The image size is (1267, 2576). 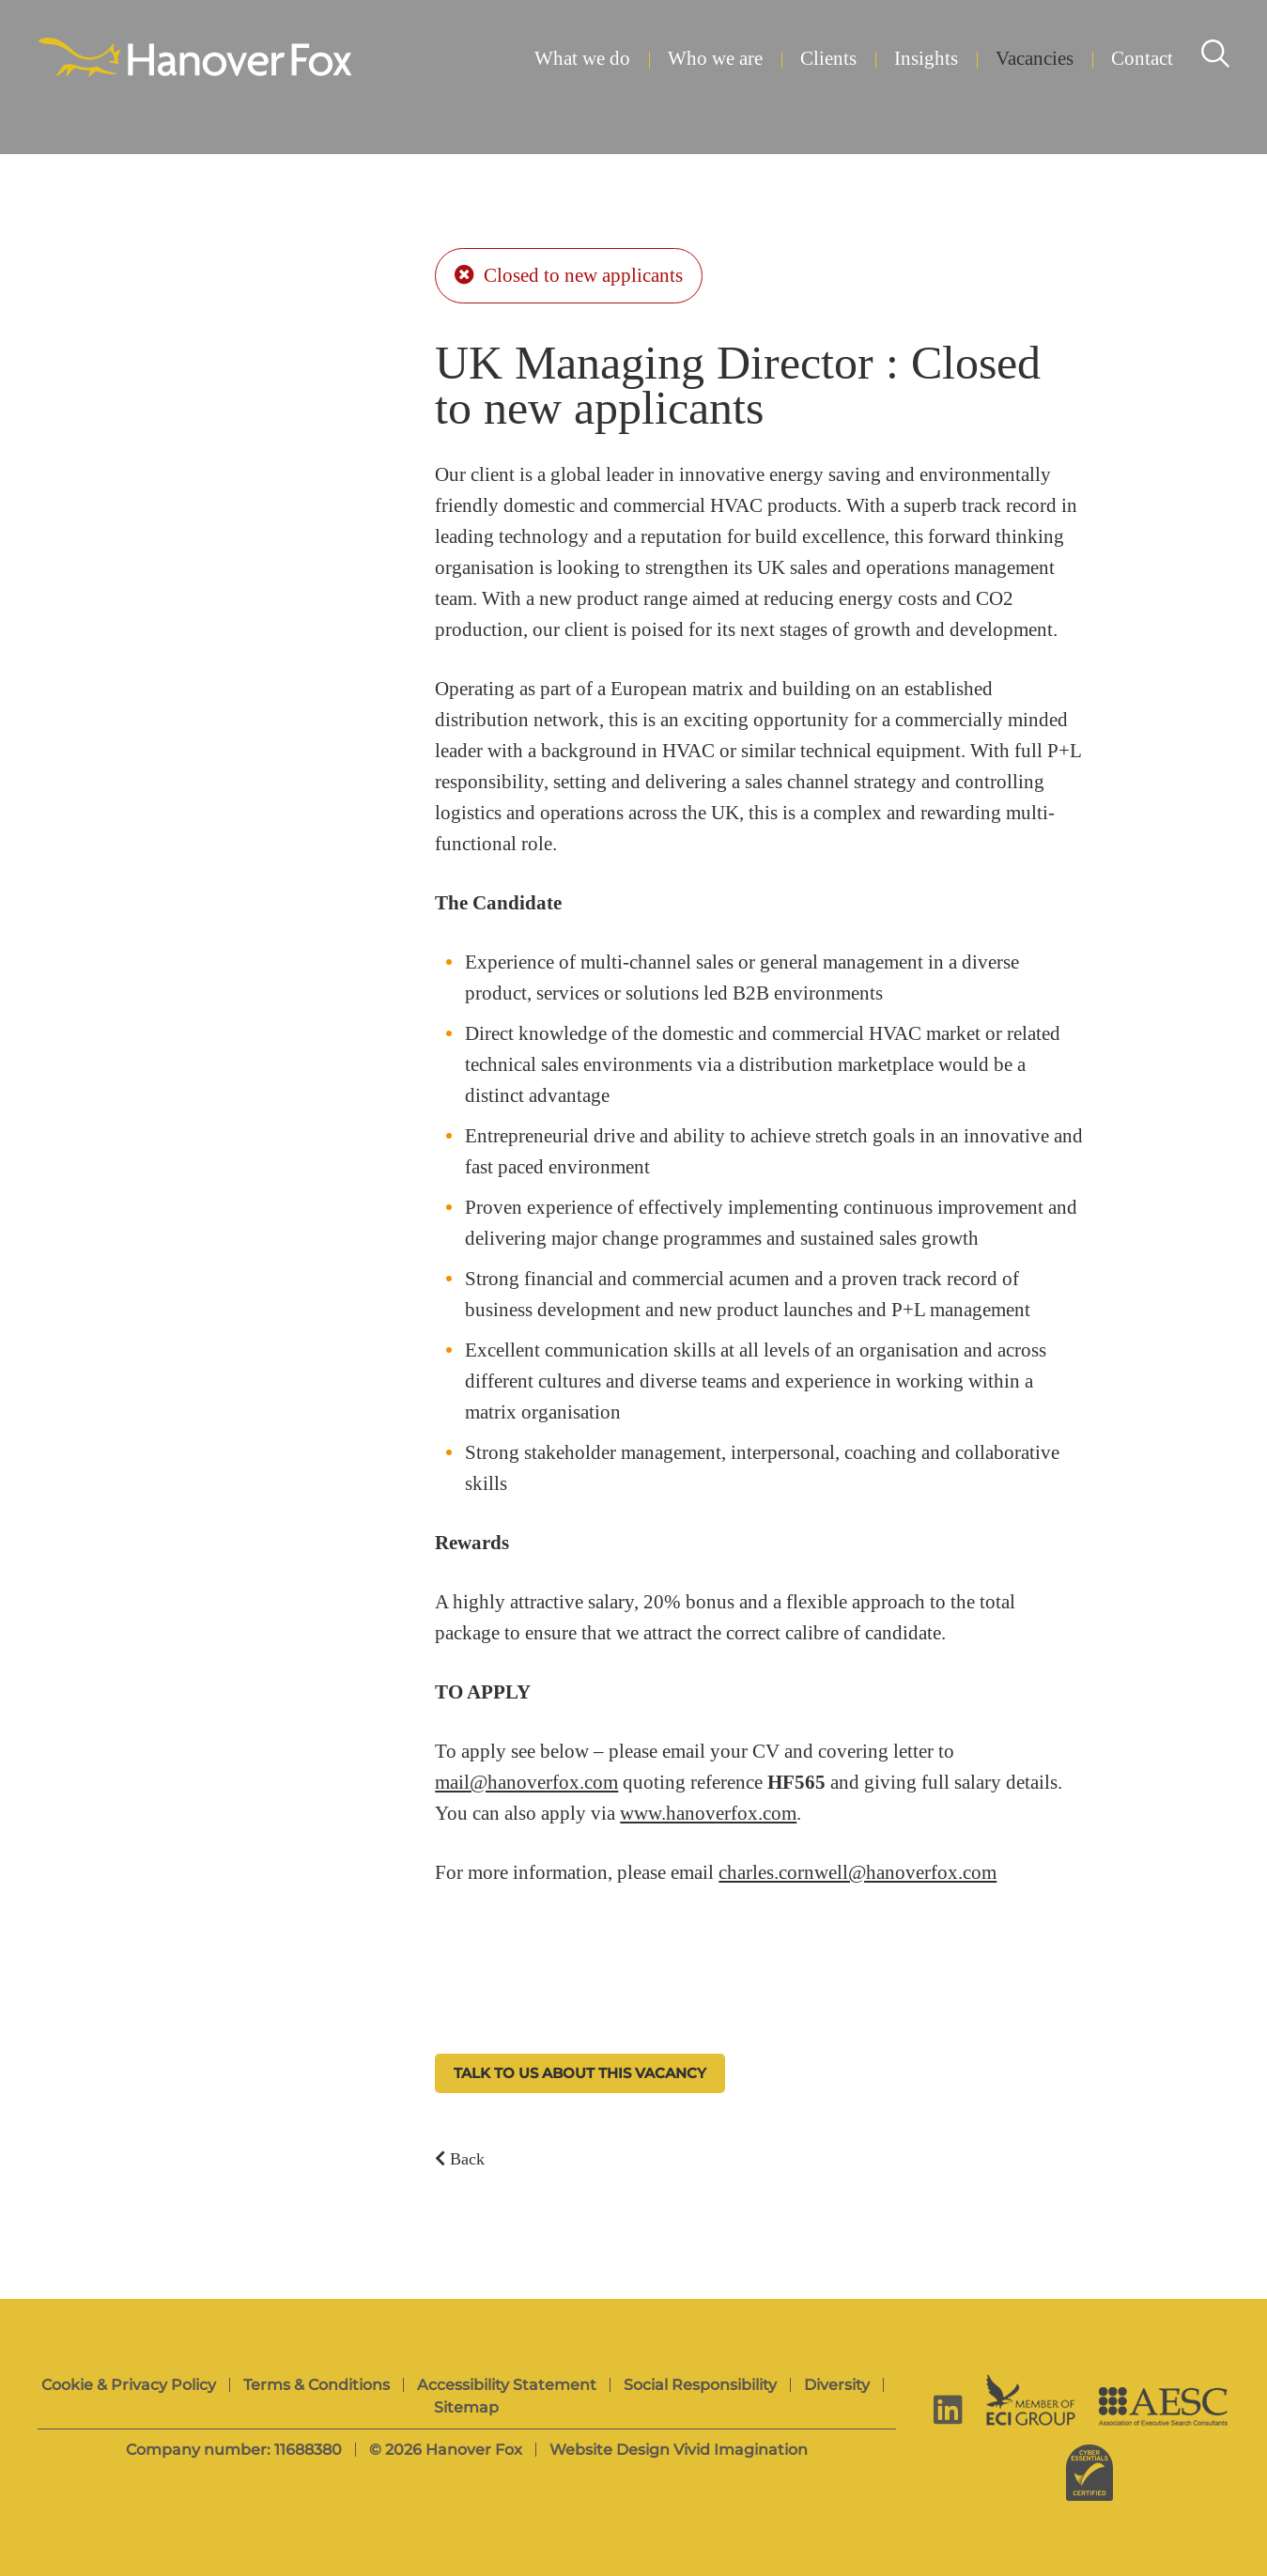 I want to click on www.hanoverfox.com, so click(x=708, y=1813).